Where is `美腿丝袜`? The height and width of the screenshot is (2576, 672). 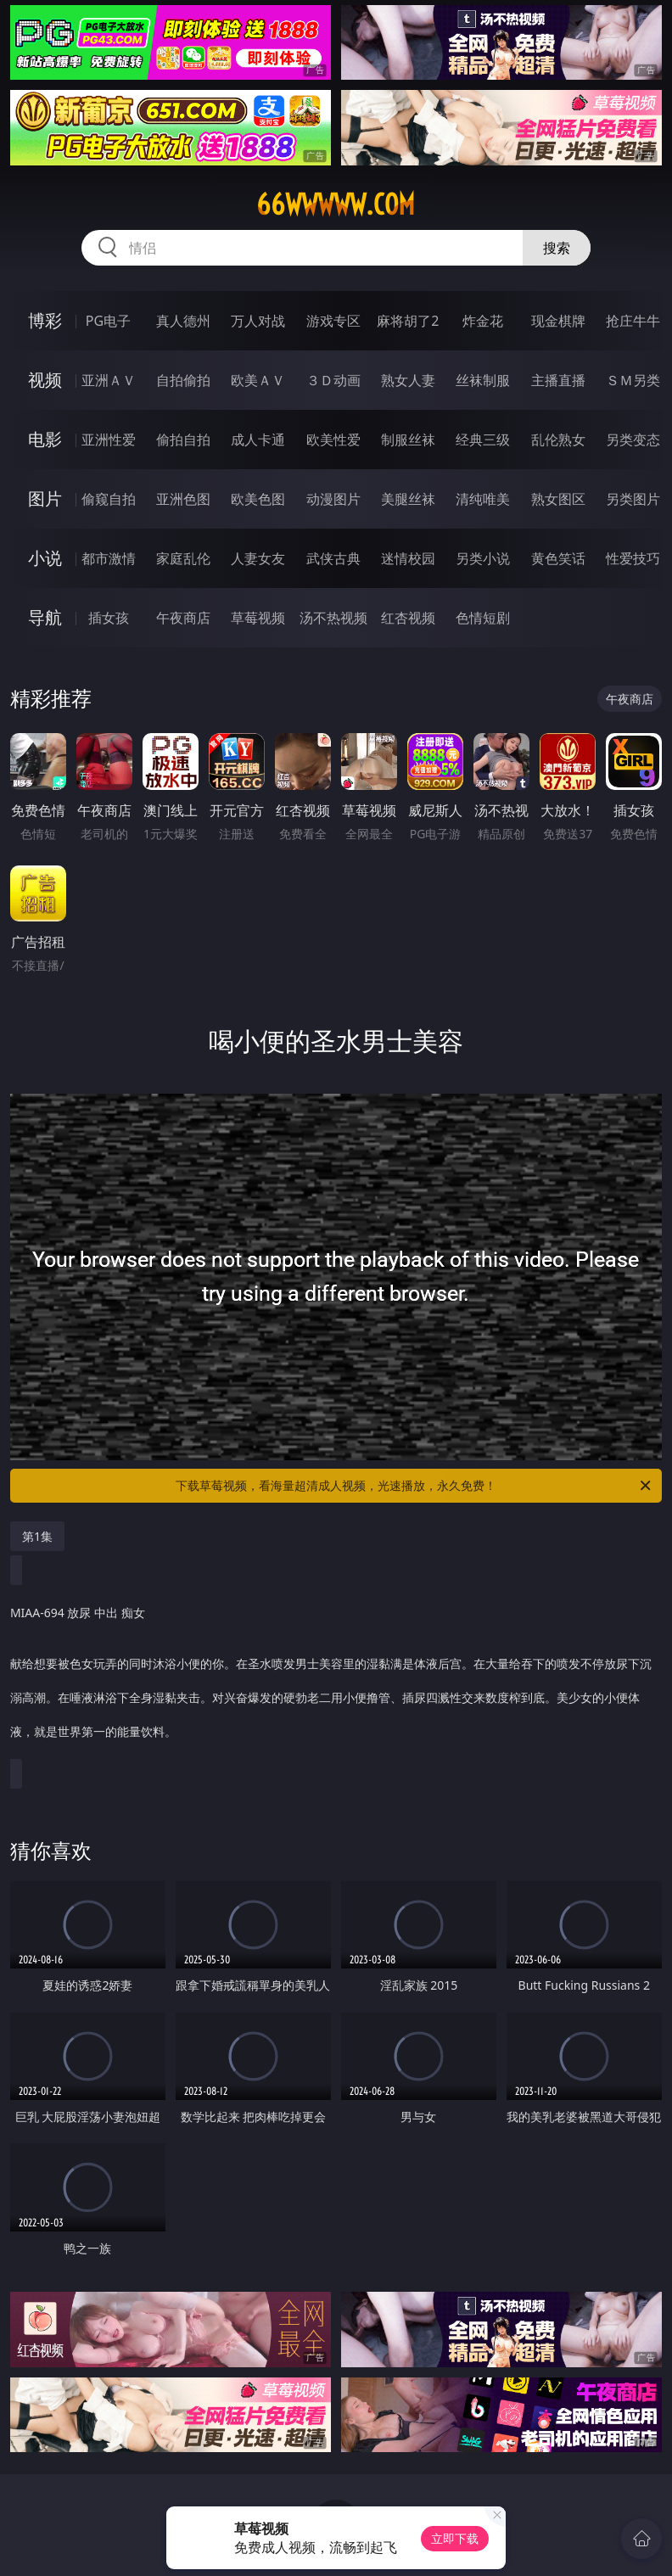 美腿丝袜 is located at coordinates (408, 499).